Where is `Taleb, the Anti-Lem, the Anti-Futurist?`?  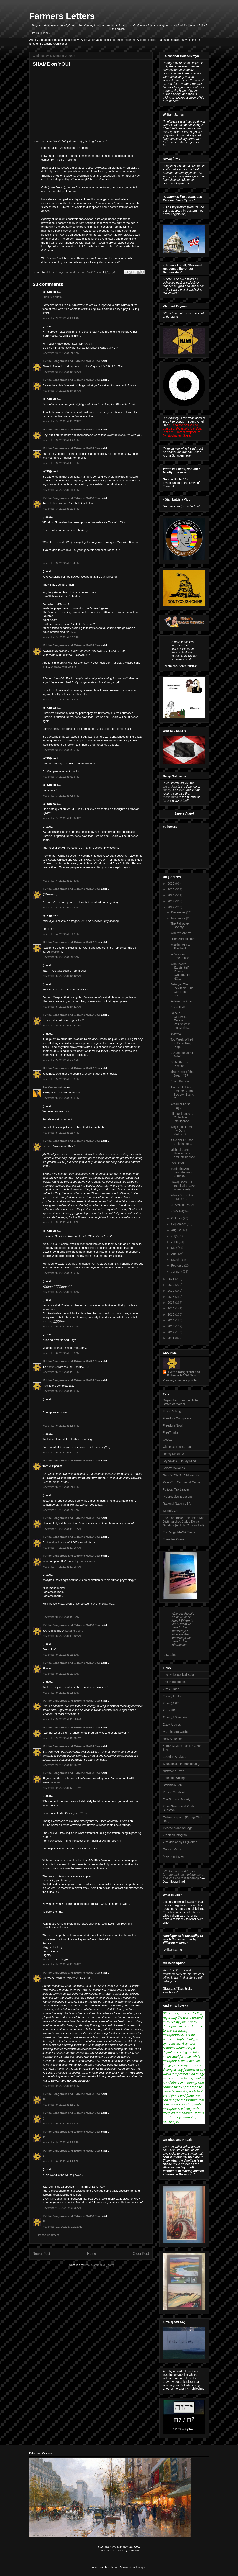 Taleb, the Anti-Lem, the Anti-Futurist? is located at coordinates (181, 1172).